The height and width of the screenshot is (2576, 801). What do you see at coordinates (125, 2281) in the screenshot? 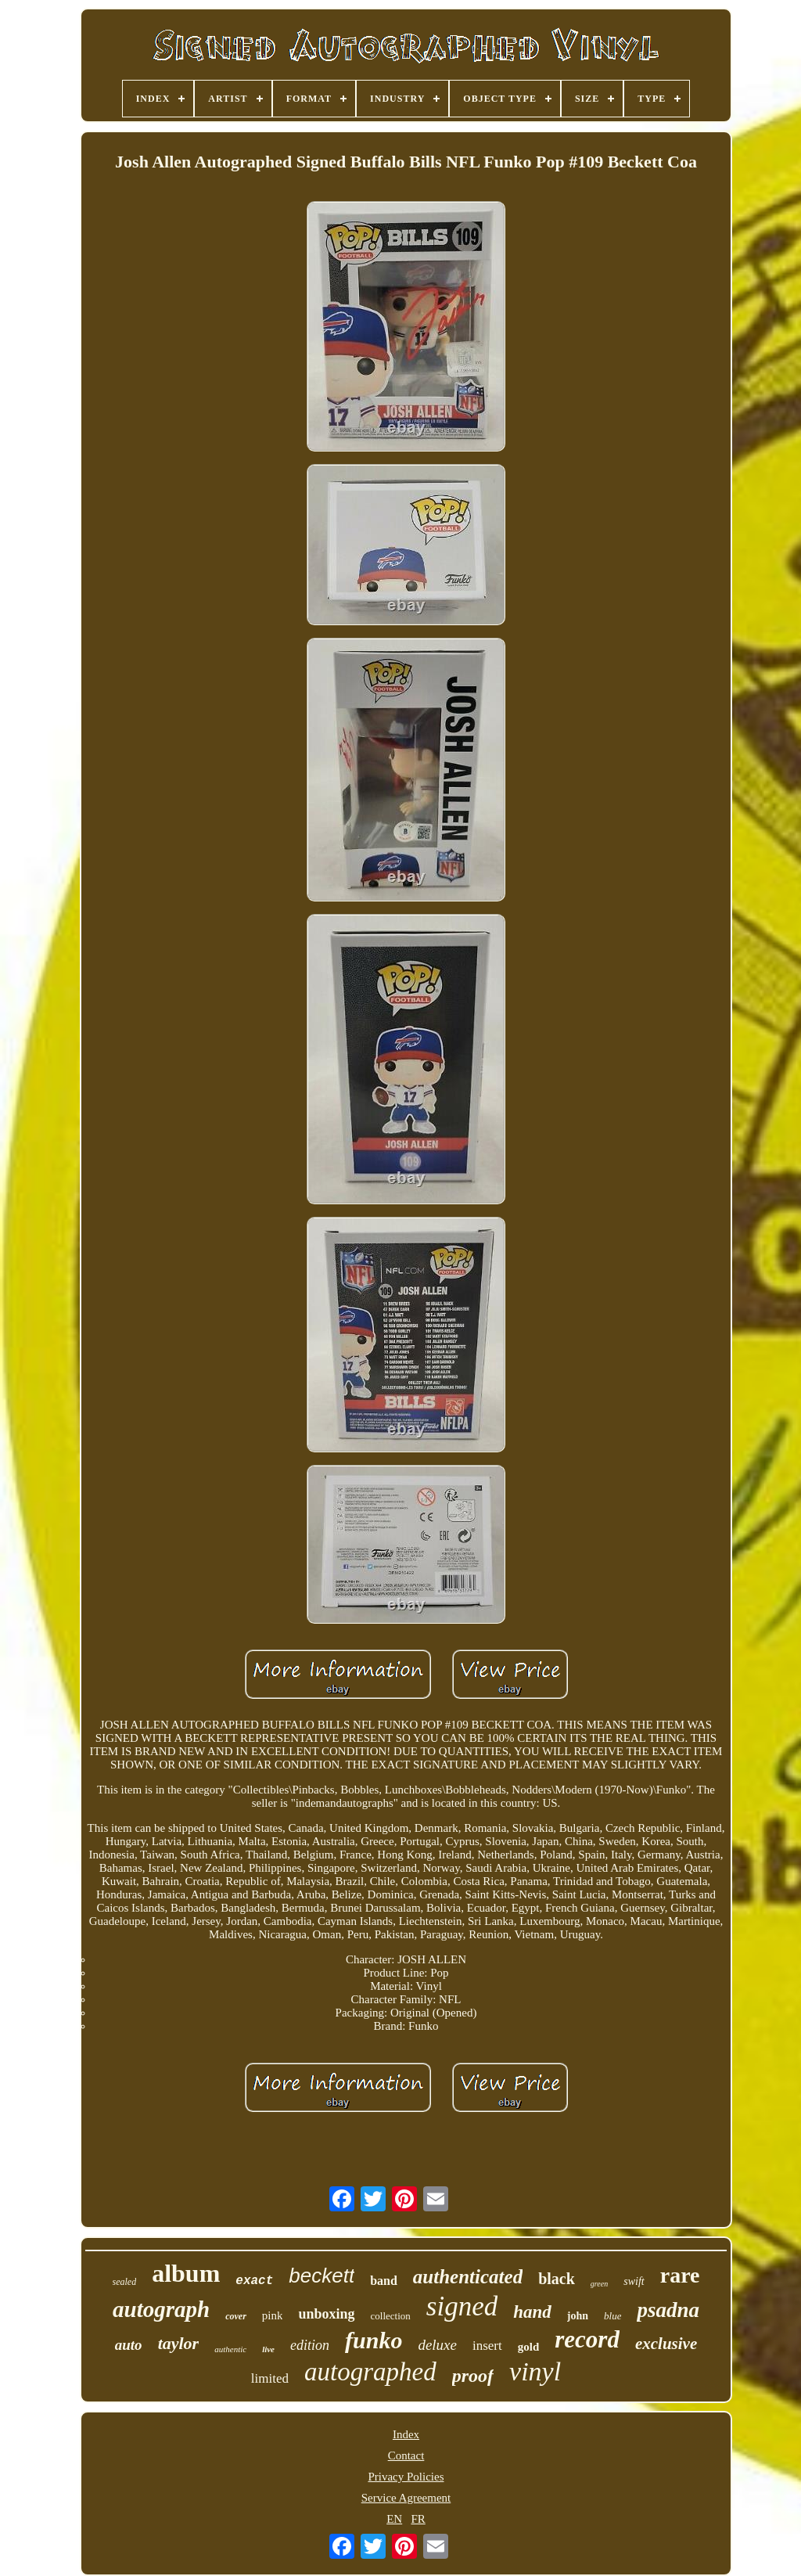
I see `sealed` at bounding box center [125, 2281].